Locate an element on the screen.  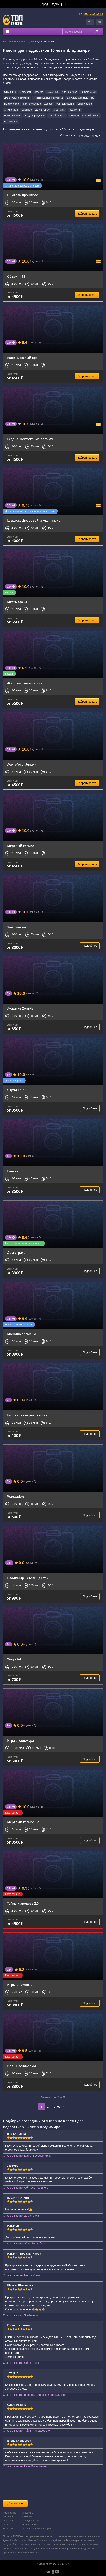
Кафе "Веселый хряк" is located at coordinates (24, 358).